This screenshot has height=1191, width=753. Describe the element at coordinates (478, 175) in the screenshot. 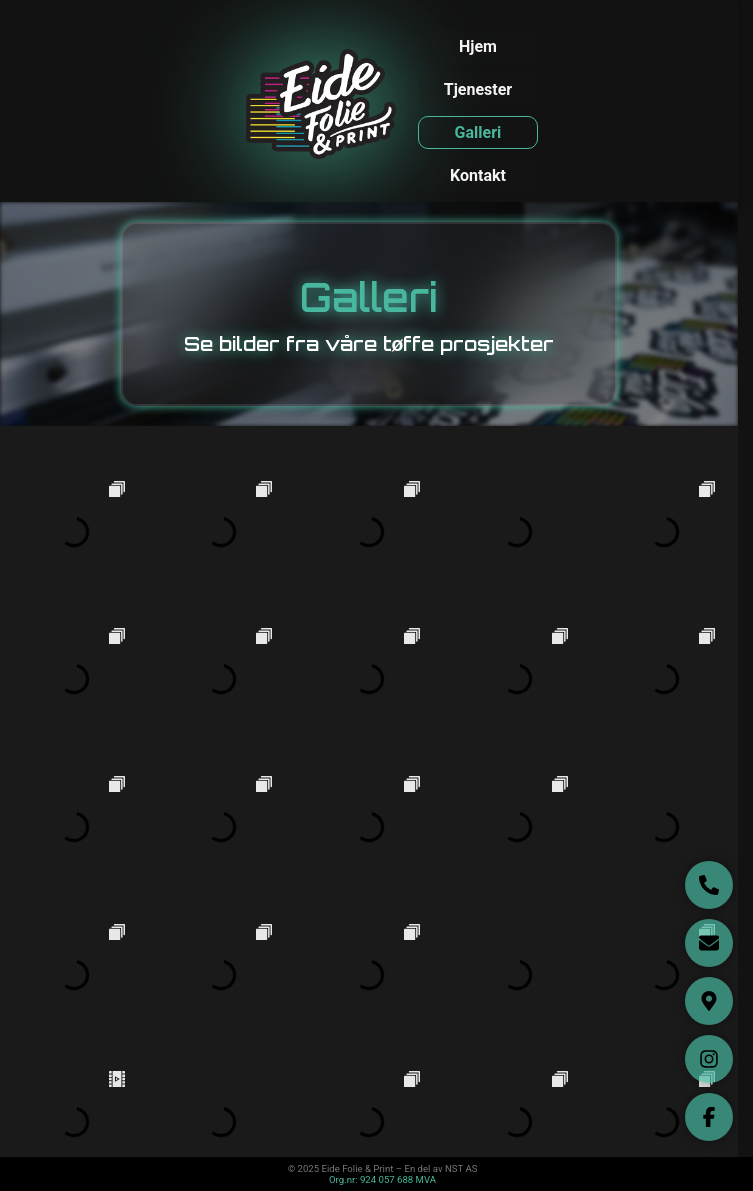

I see `Kontakt` at that location.